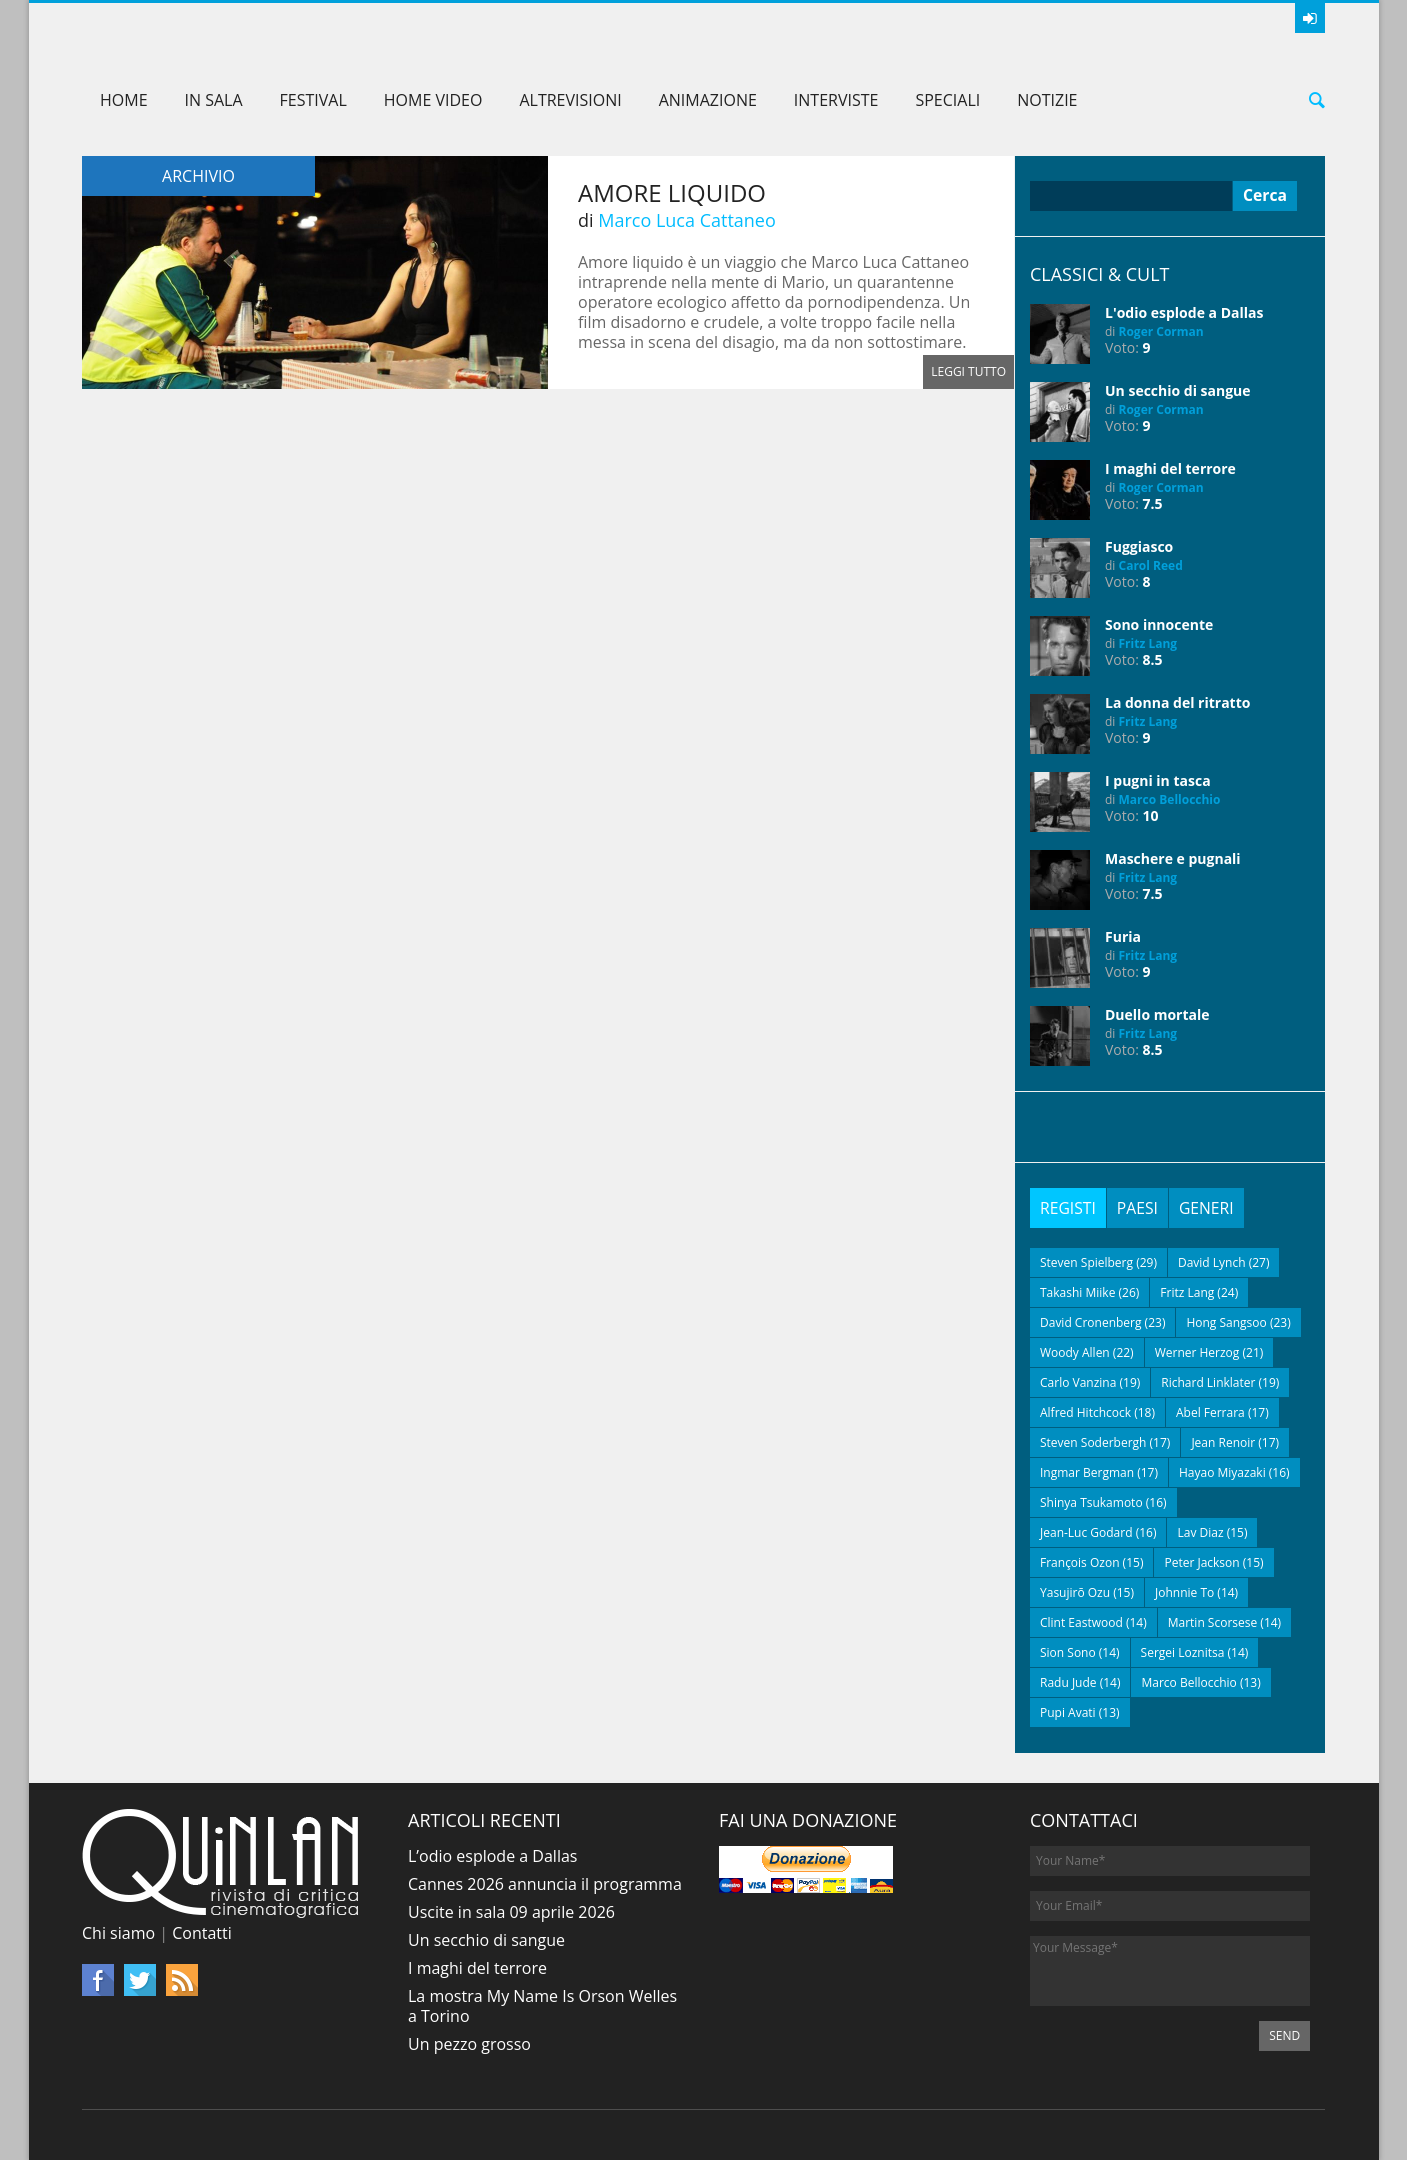  Describe the element at coordinates (1151, 815) in the screenshot. I see `10` at that location.